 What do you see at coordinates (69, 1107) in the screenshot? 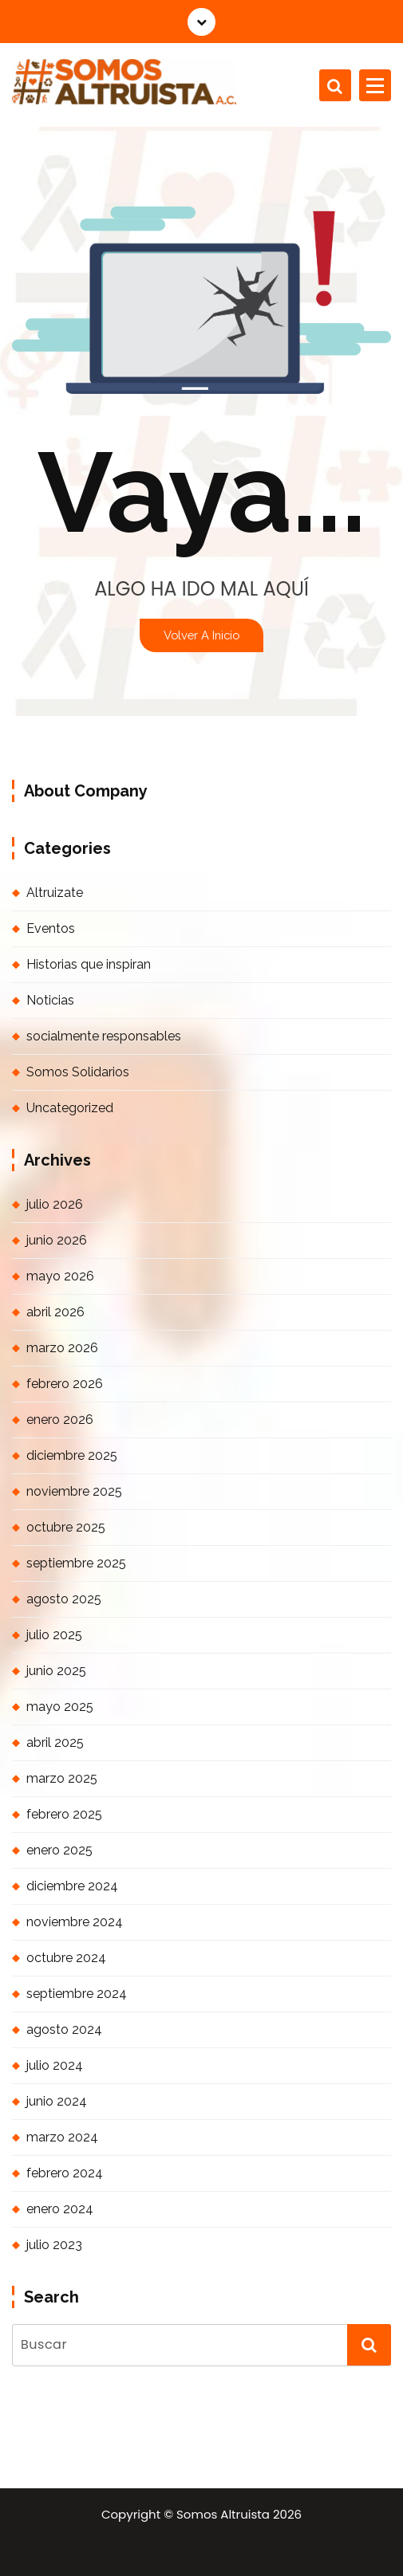
I see `Uncategorized` at bounding box center [69, 1107].